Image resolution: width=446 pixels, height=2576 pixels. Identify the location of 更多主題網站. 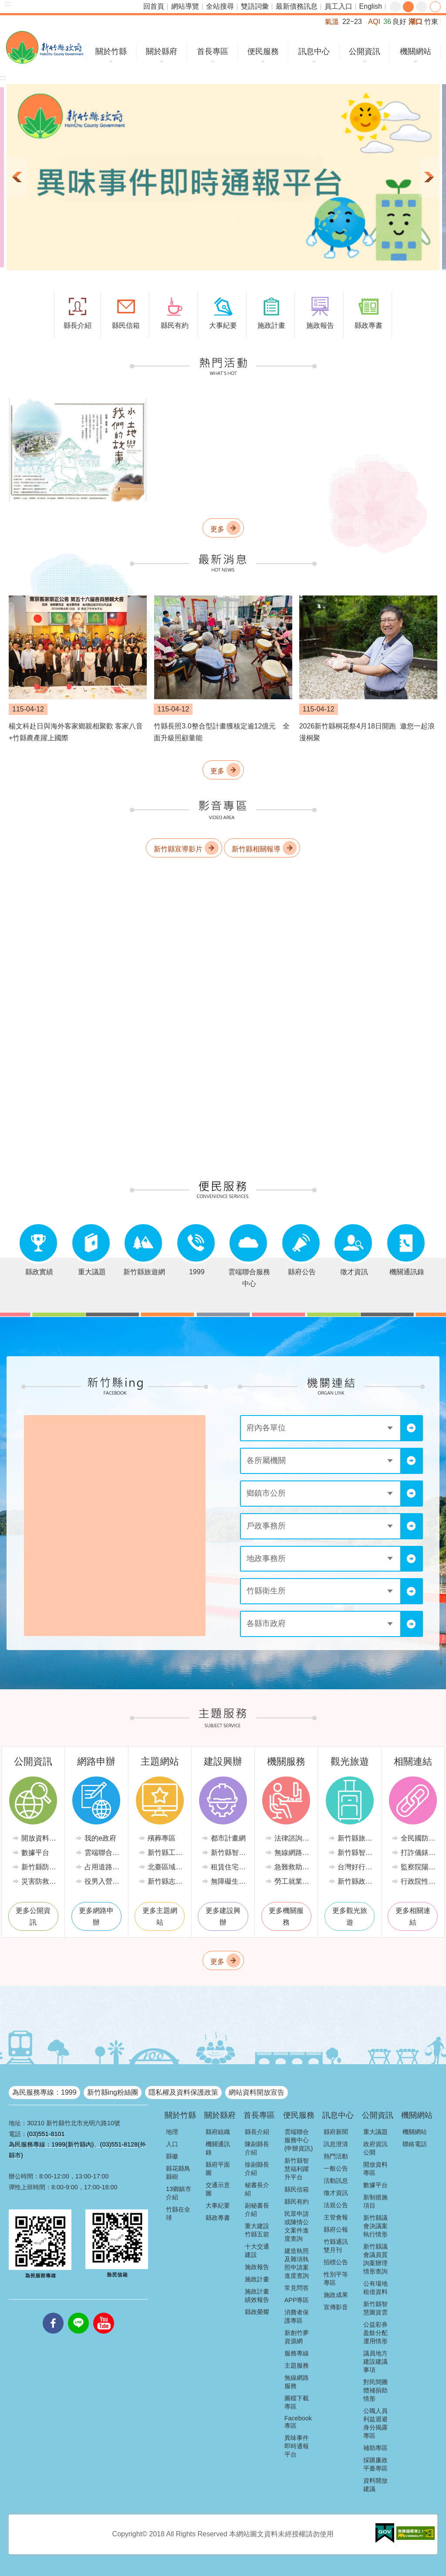
(159, 1916).